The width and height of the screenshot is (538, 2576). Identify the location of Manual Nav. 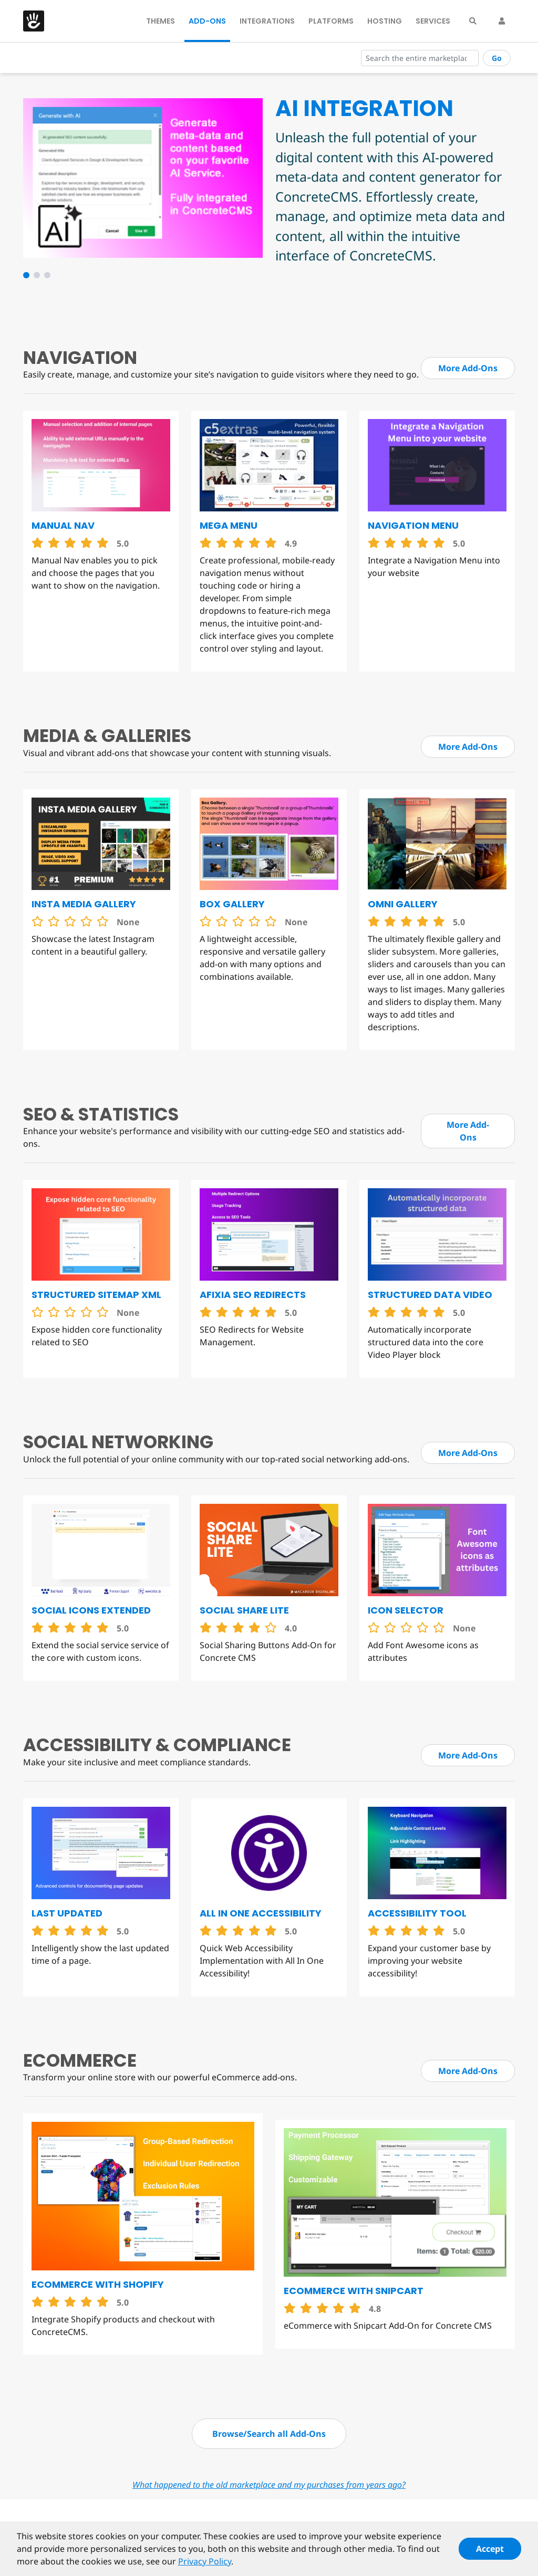
(63, 525).